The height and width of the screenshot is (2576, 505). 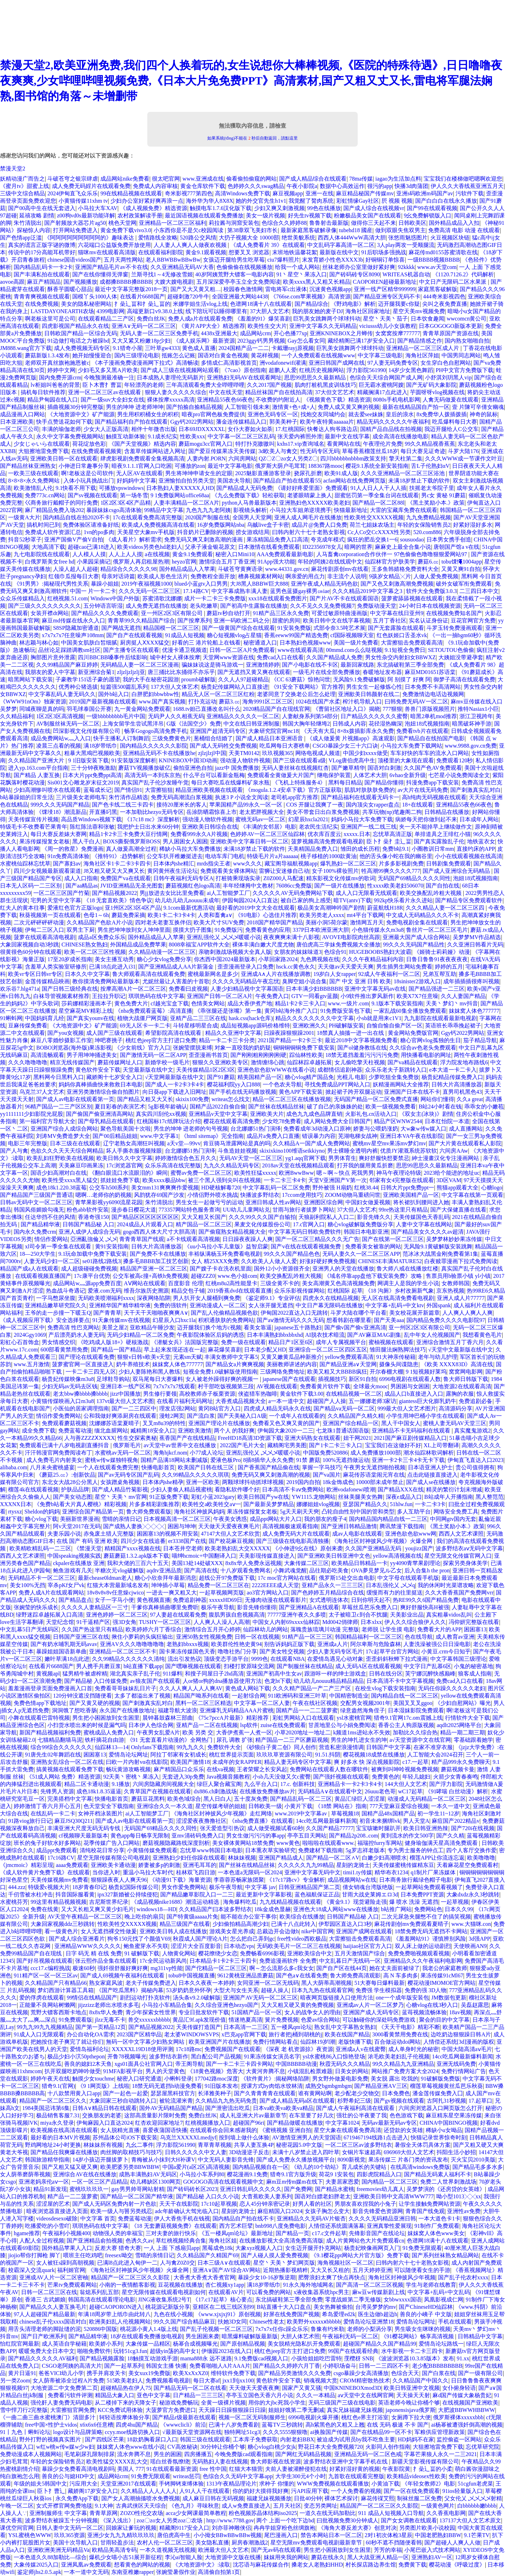 I want to click on 中文乱暮日产无线码一区, so click(x=350, y=1961).